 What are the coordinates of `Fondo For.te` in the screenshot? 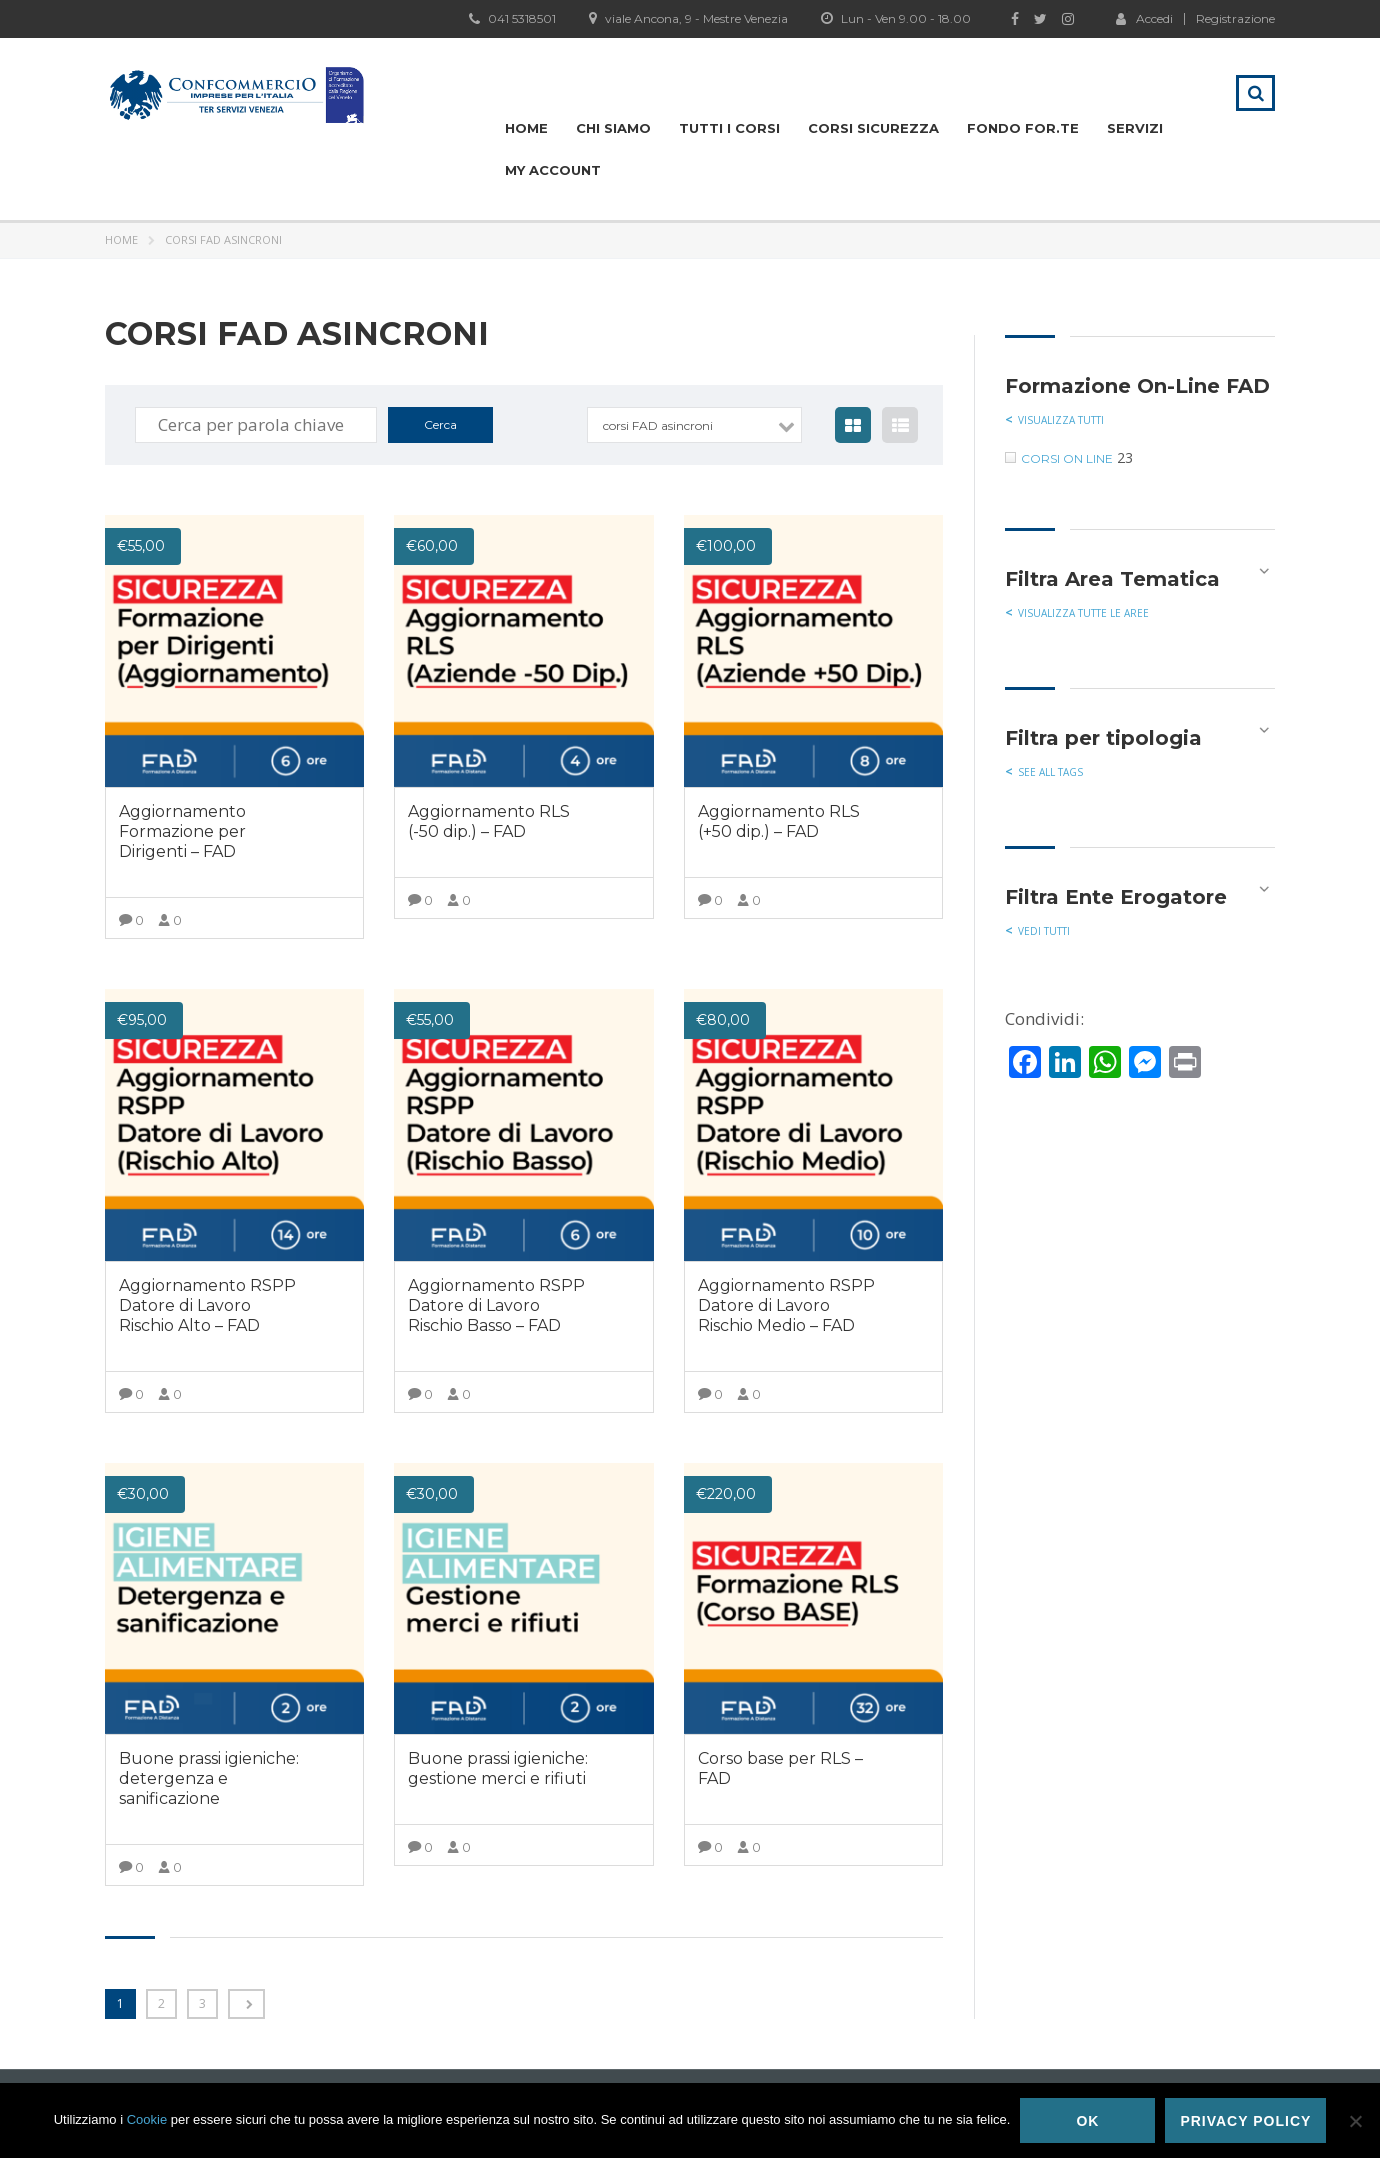 It's located at (1023, 128).